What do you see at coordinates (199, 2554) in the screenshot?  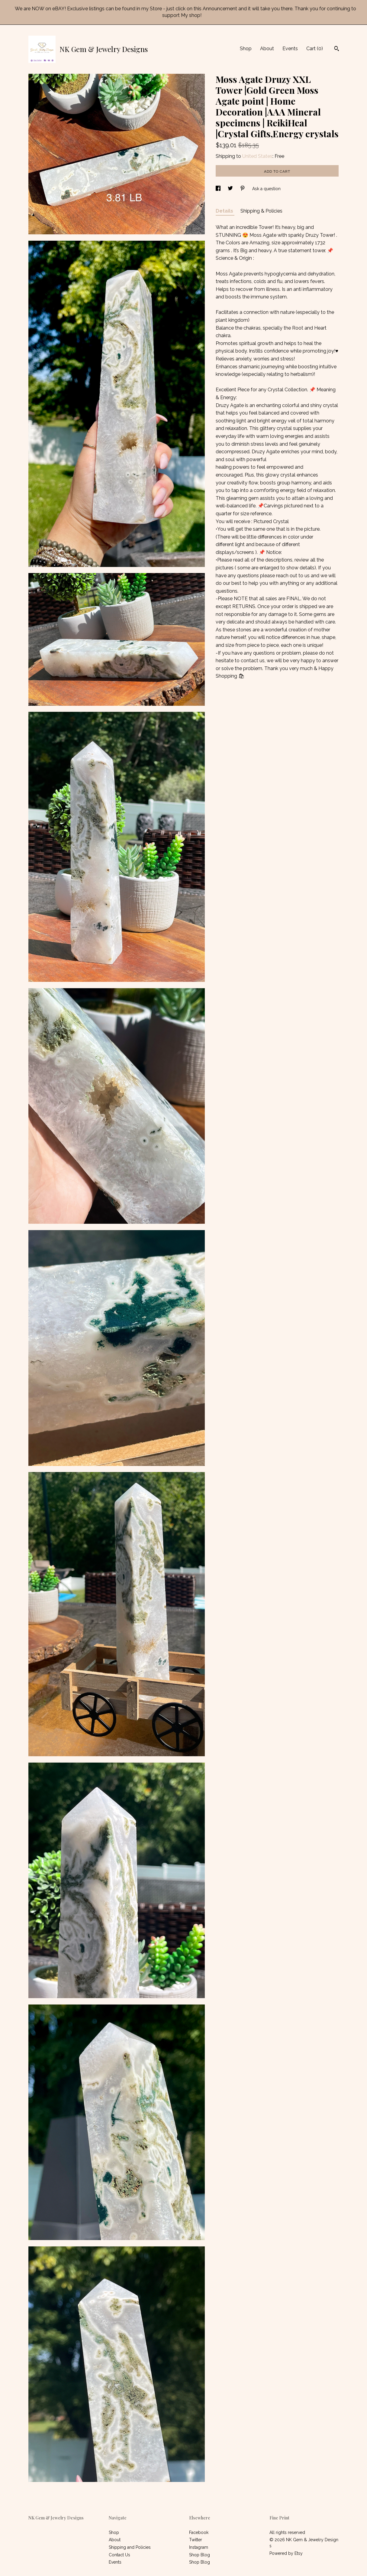 I see `Shop Blog` at bounding box center [199, 2554].